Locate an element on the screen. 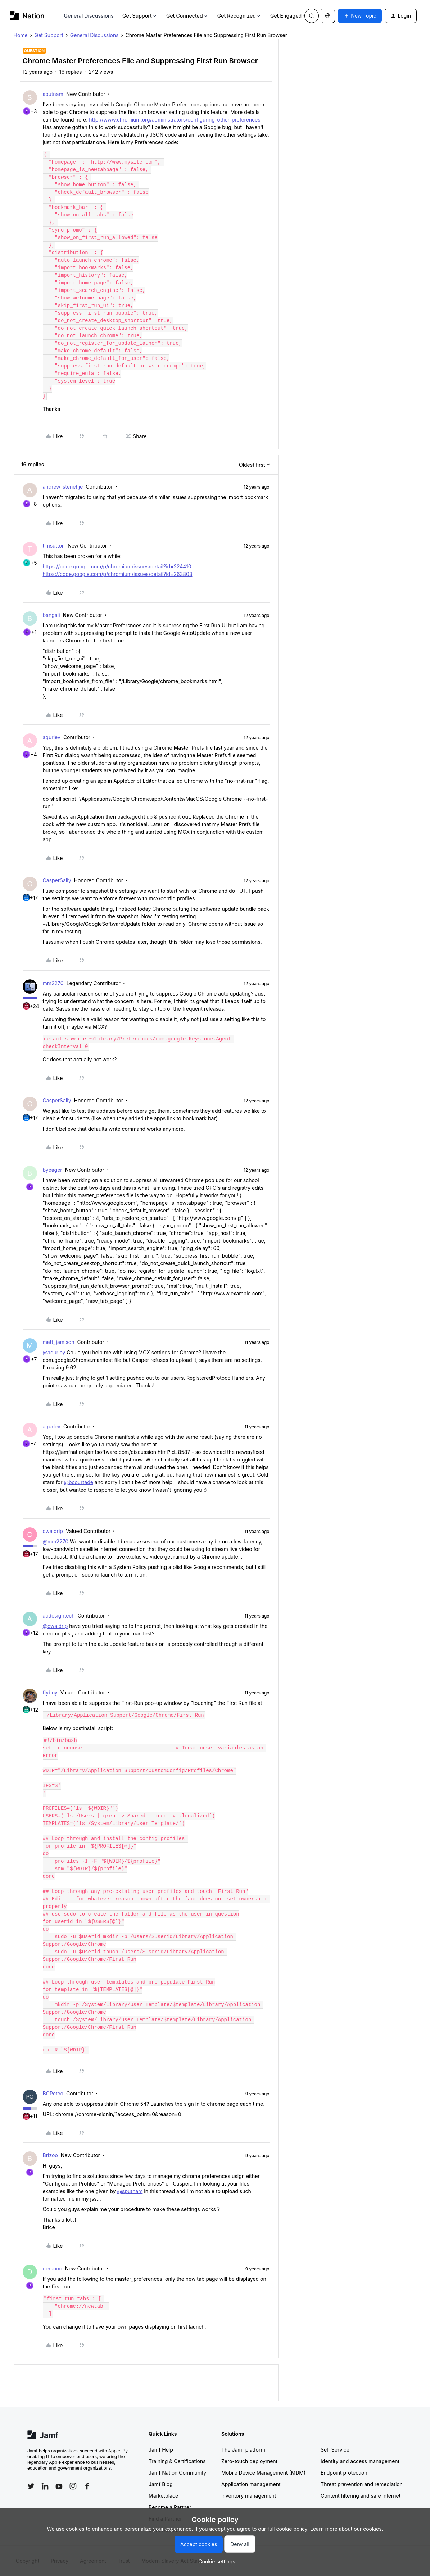 Image resolution: width=430 pixels, height=2576 pixels. [Follow Jamf on Twitter] is located at coordinates (31, 2486).